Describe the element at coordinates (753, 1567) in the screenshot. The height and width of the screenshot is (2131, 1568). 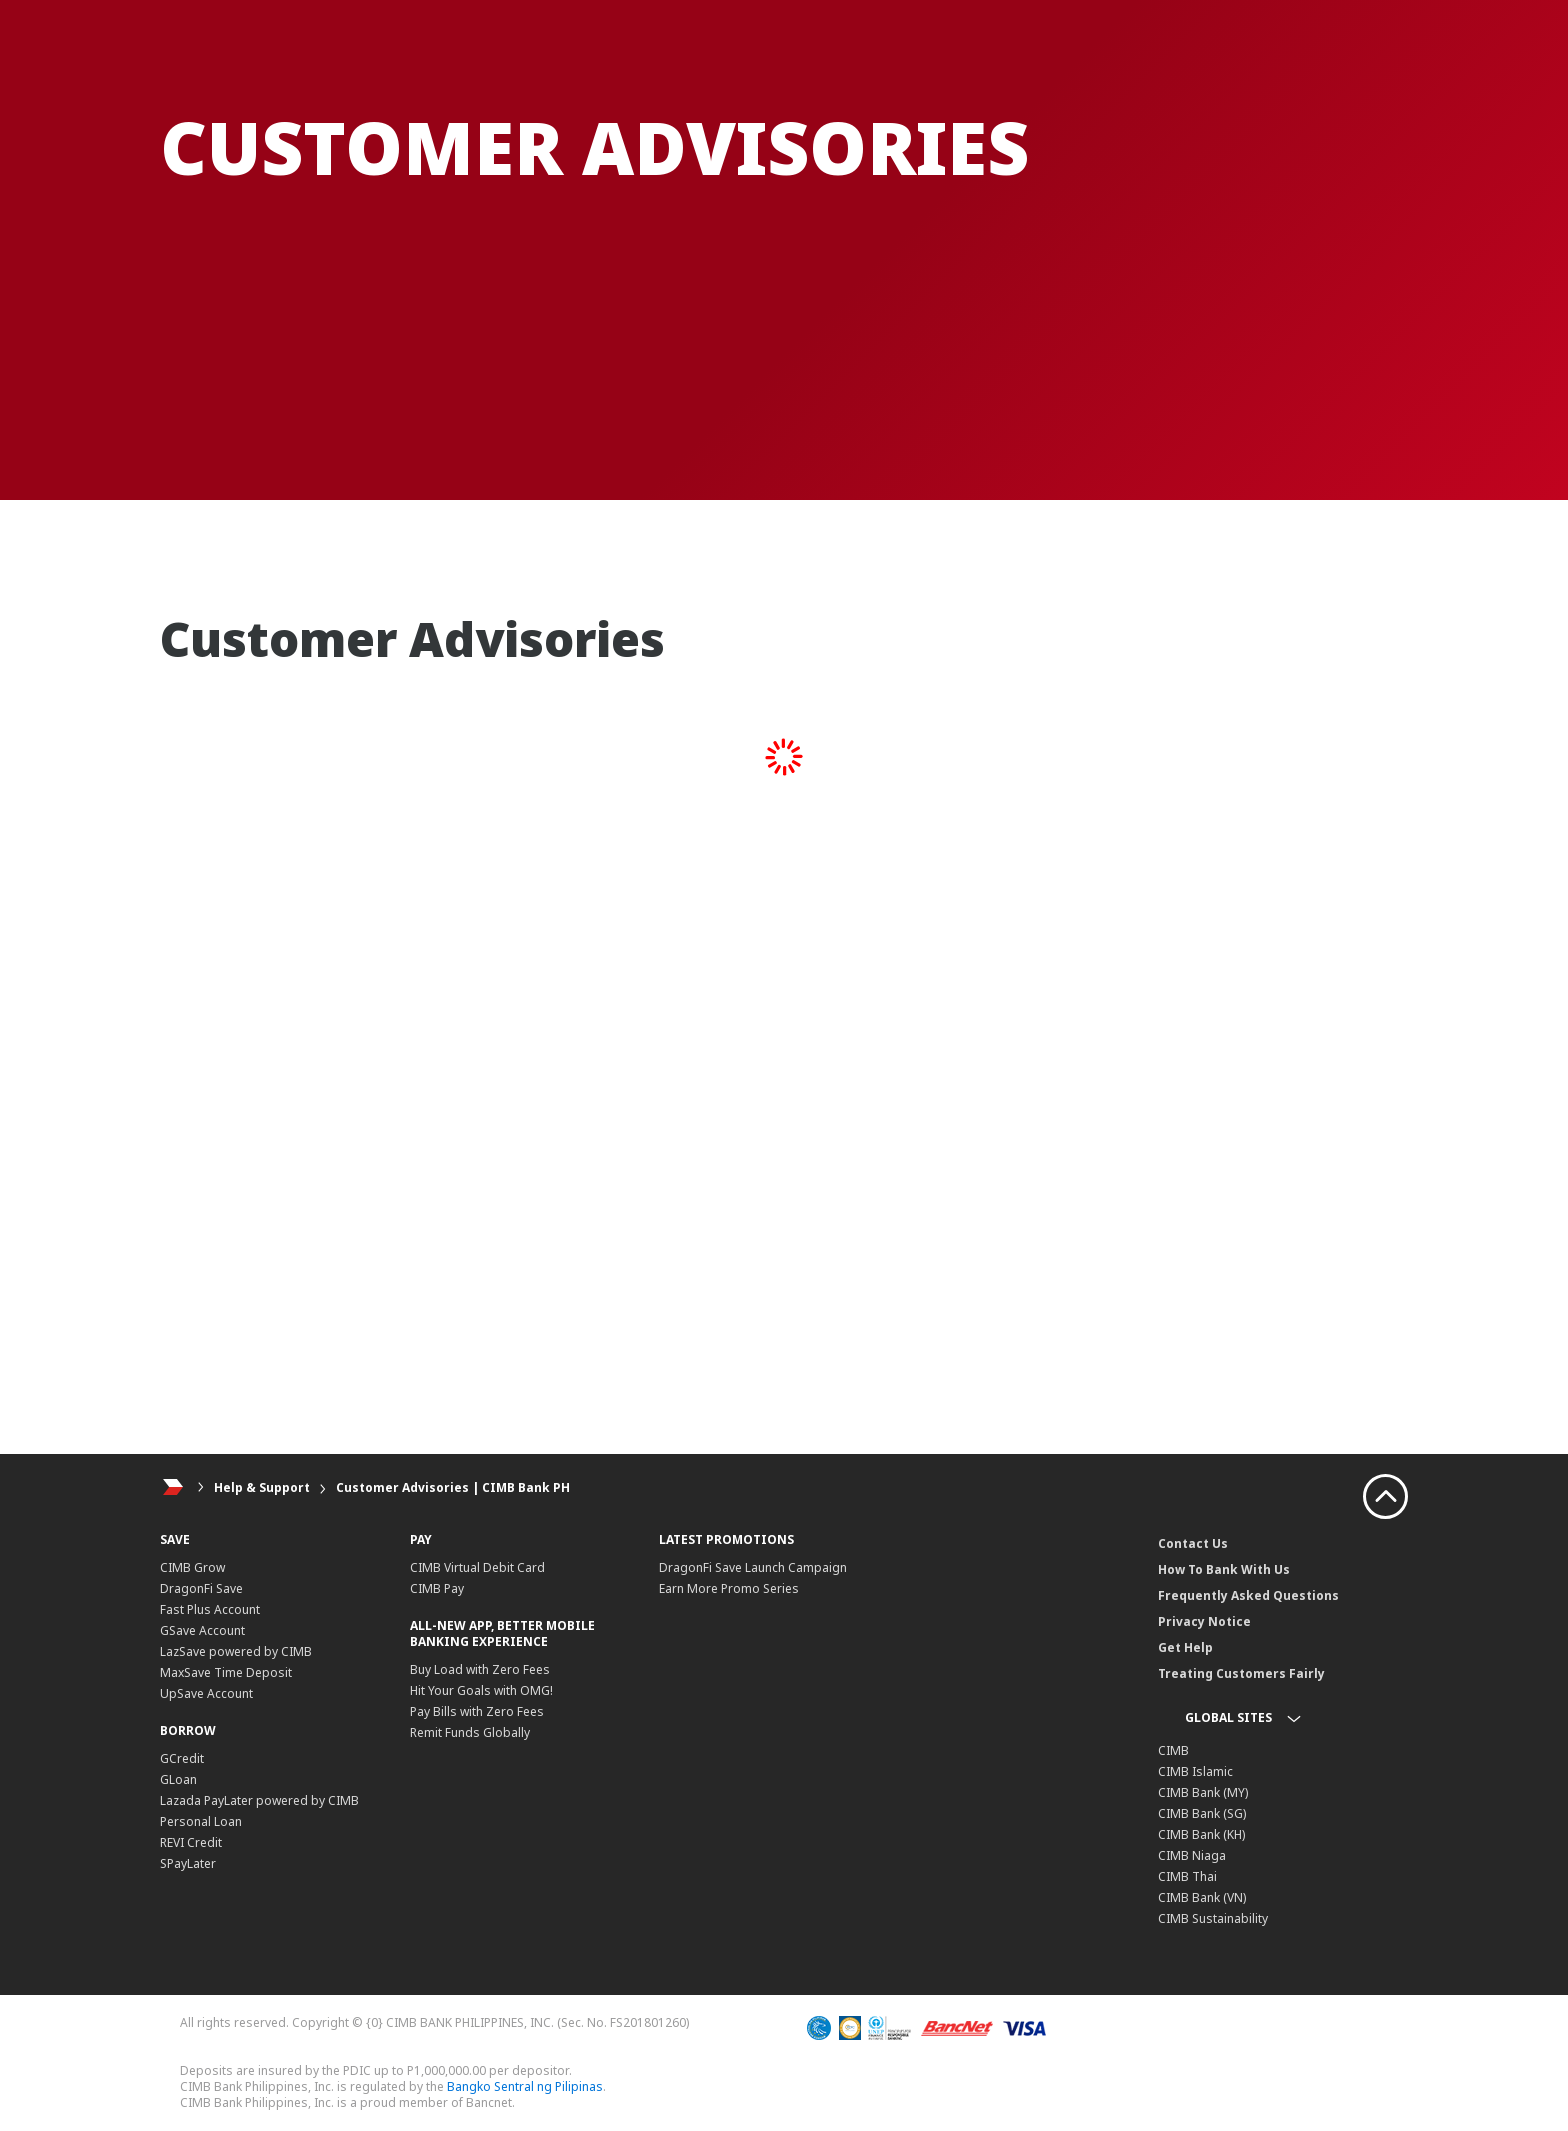
I see `DragonFi Save Launch Campaign` at that location.